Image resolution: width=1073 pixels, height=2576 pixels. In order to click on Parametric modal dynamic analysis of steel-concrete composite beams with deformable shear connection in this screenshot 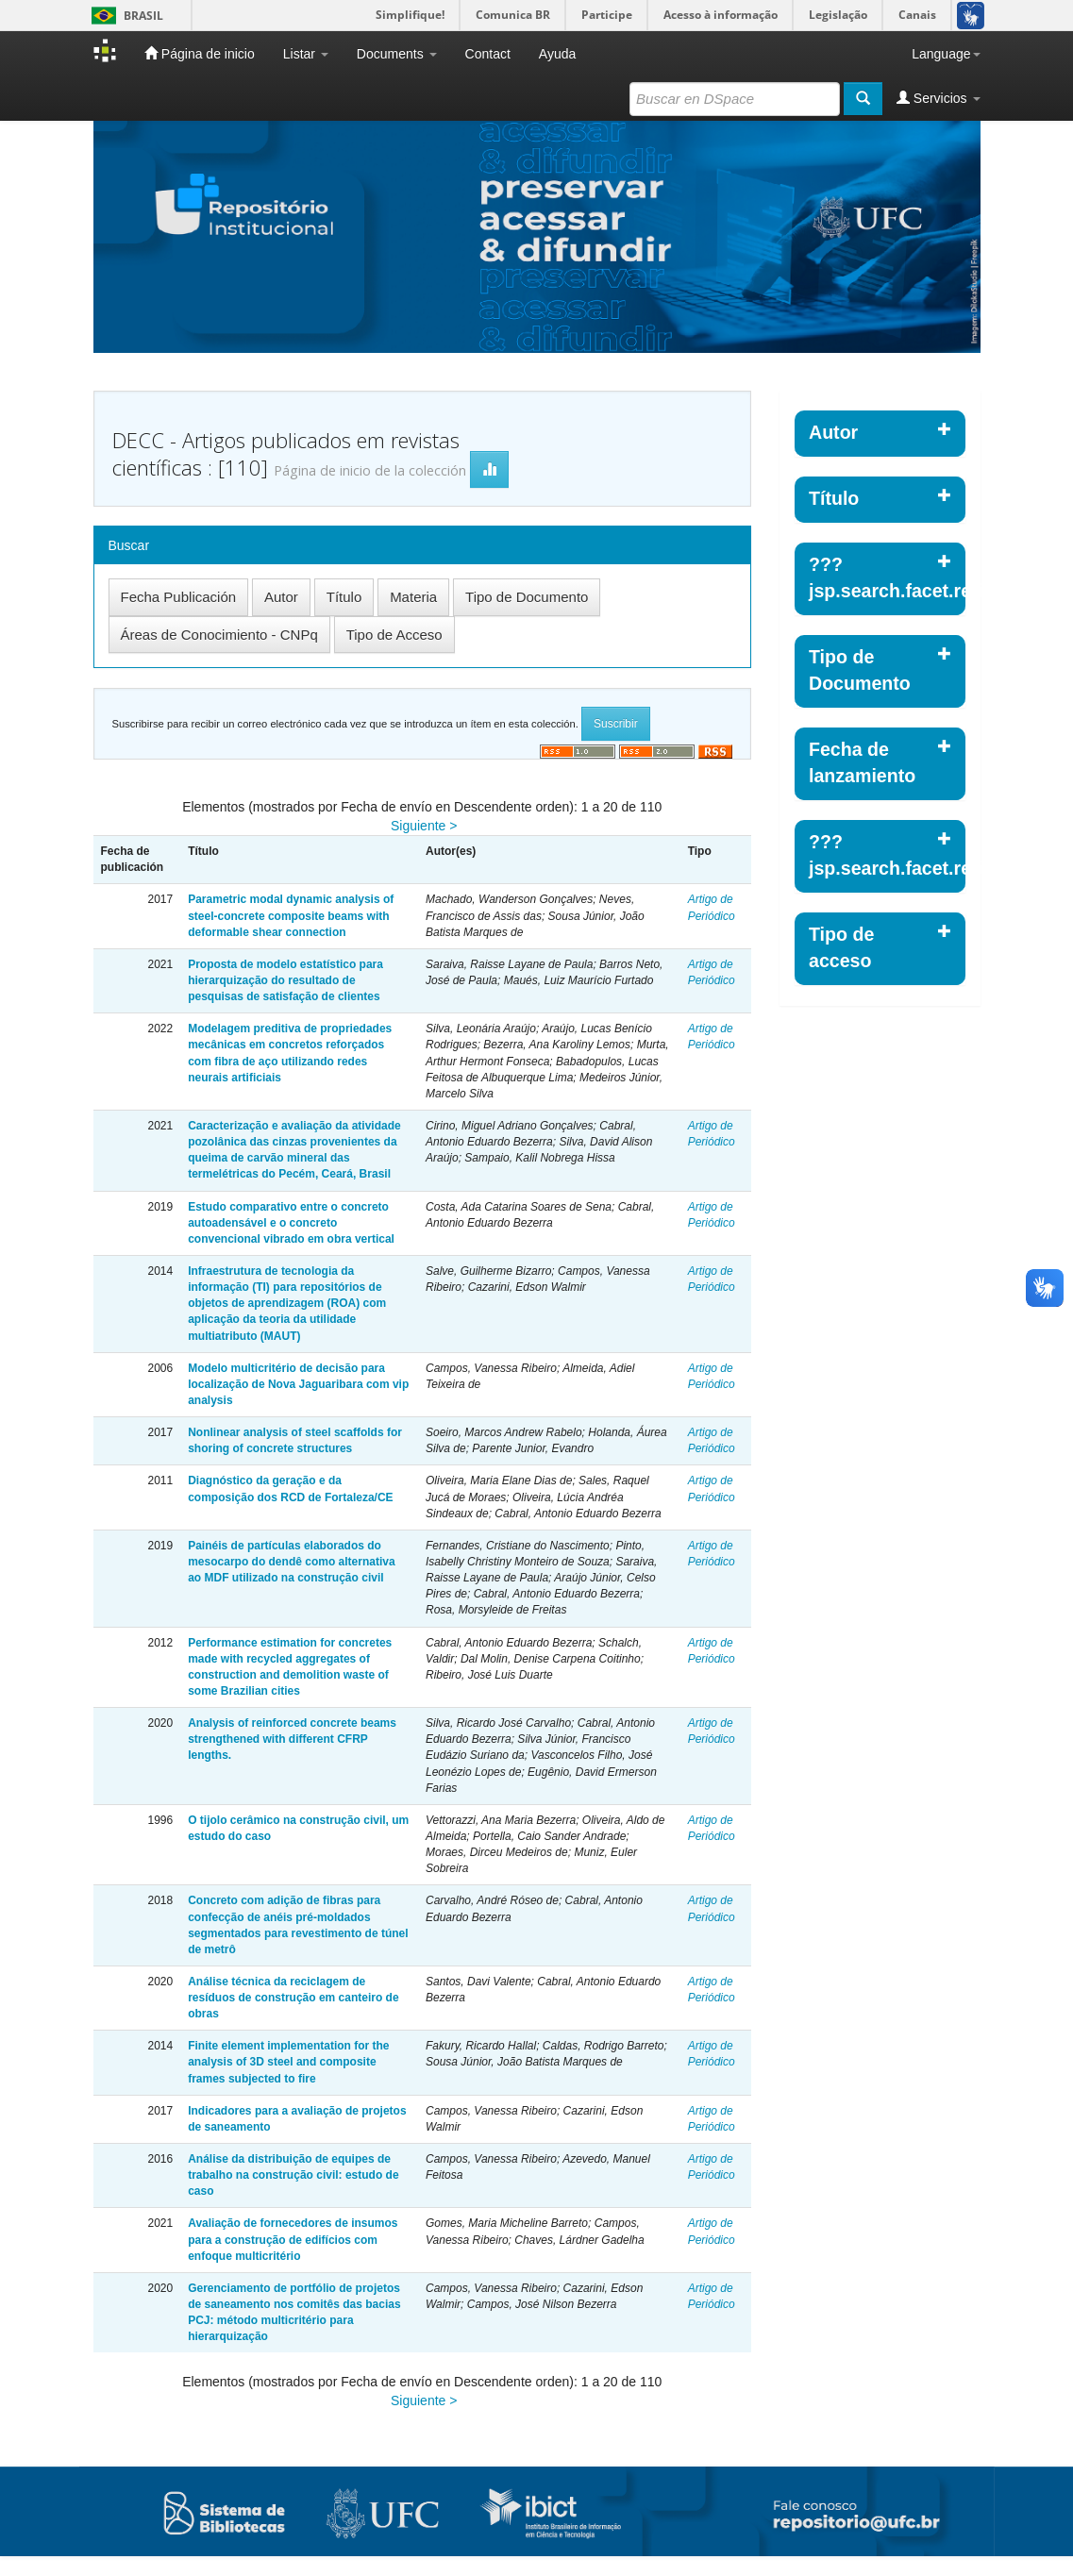, I will do `click(291, 915)`.